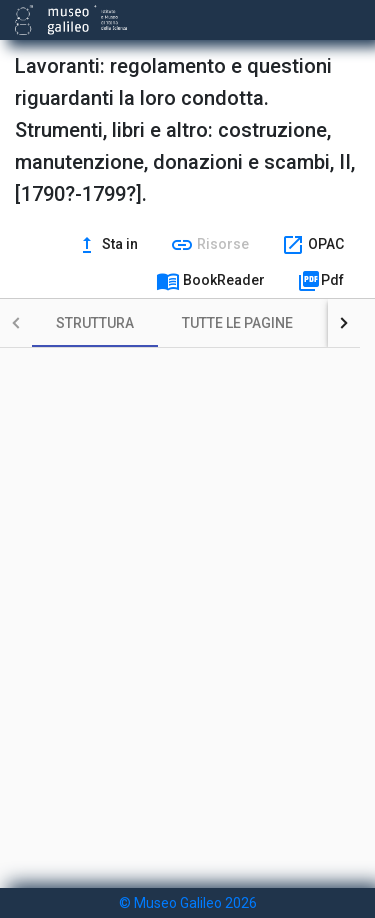  Describe the element at coordinates (188, 903) in the screenshot. I see `© Museo Galileo 2026` at that location.